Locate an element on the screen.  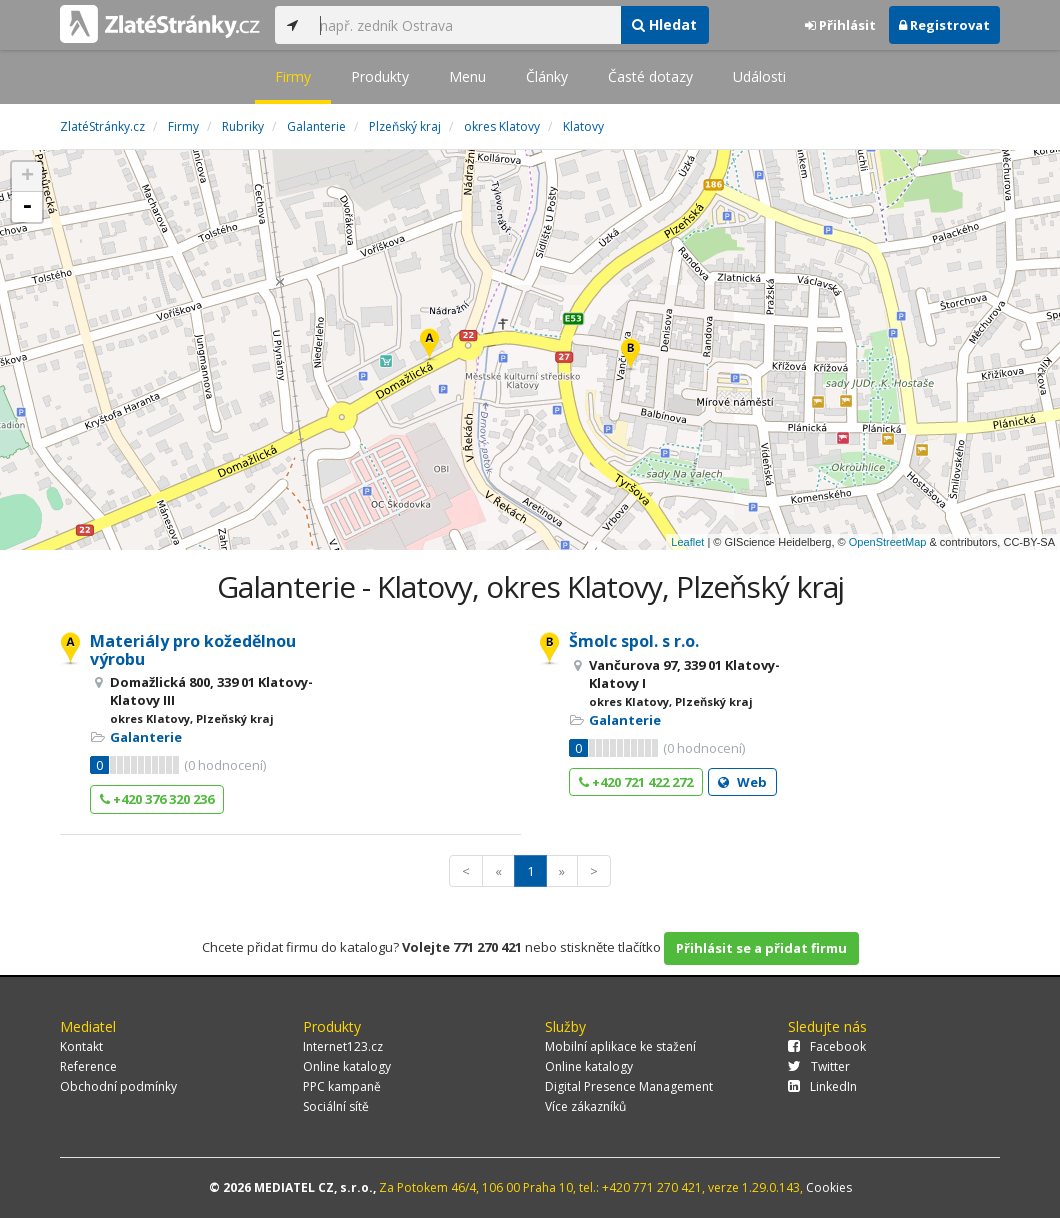
Přihlásit is located at coordinates (840, 25).